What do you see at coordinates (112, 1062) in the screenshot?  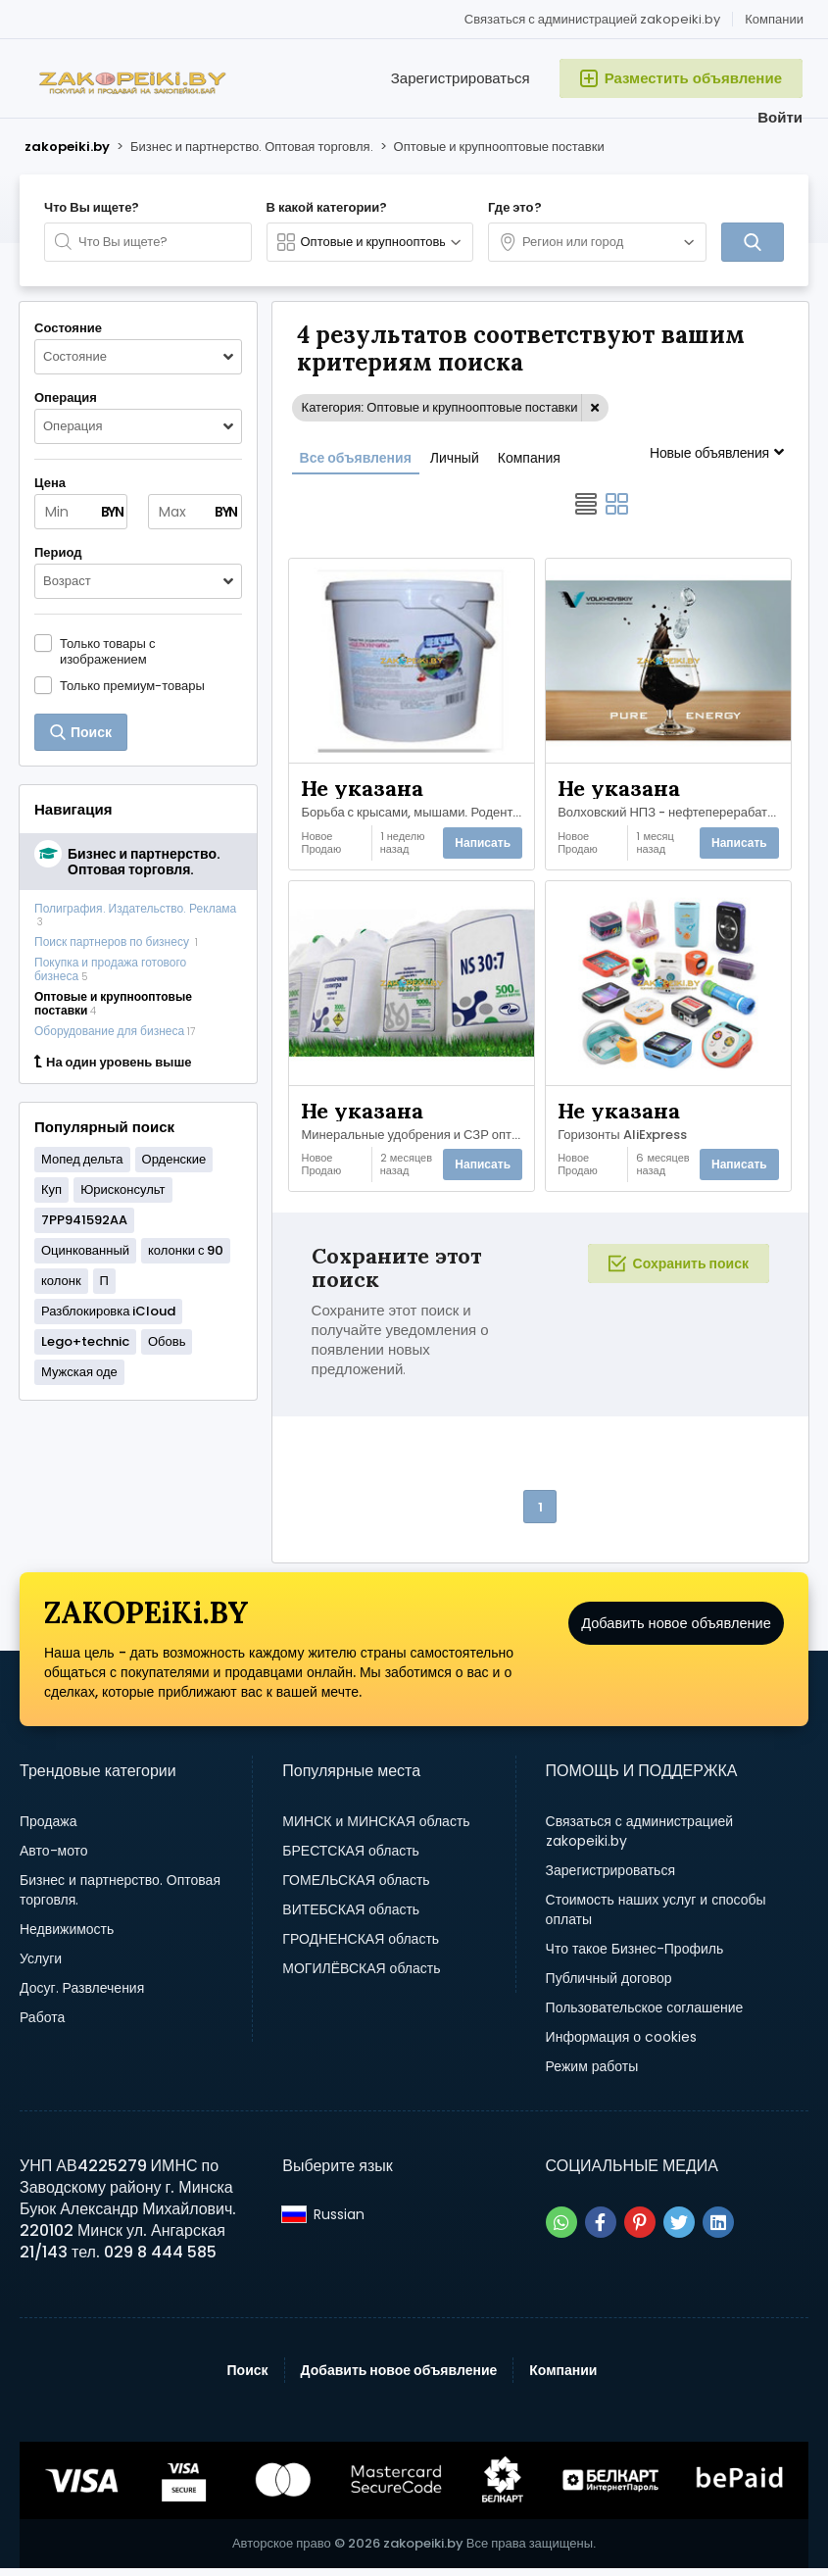 I see `На один уровень выше` at bounding box center [112, 1062].